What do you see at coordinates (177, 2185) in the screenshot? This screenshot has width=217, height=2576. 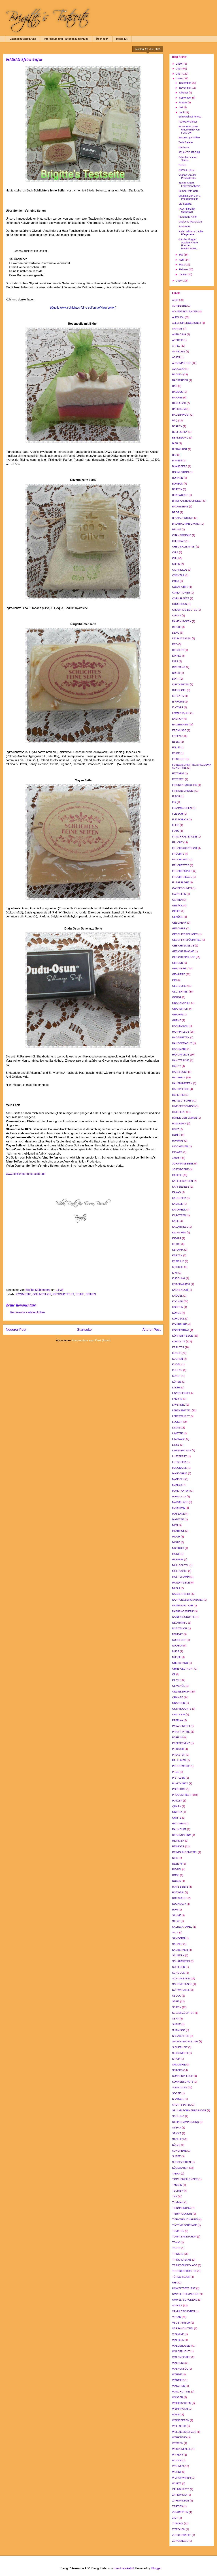 I see `TASSEN` at bounding box center [177, 2185].